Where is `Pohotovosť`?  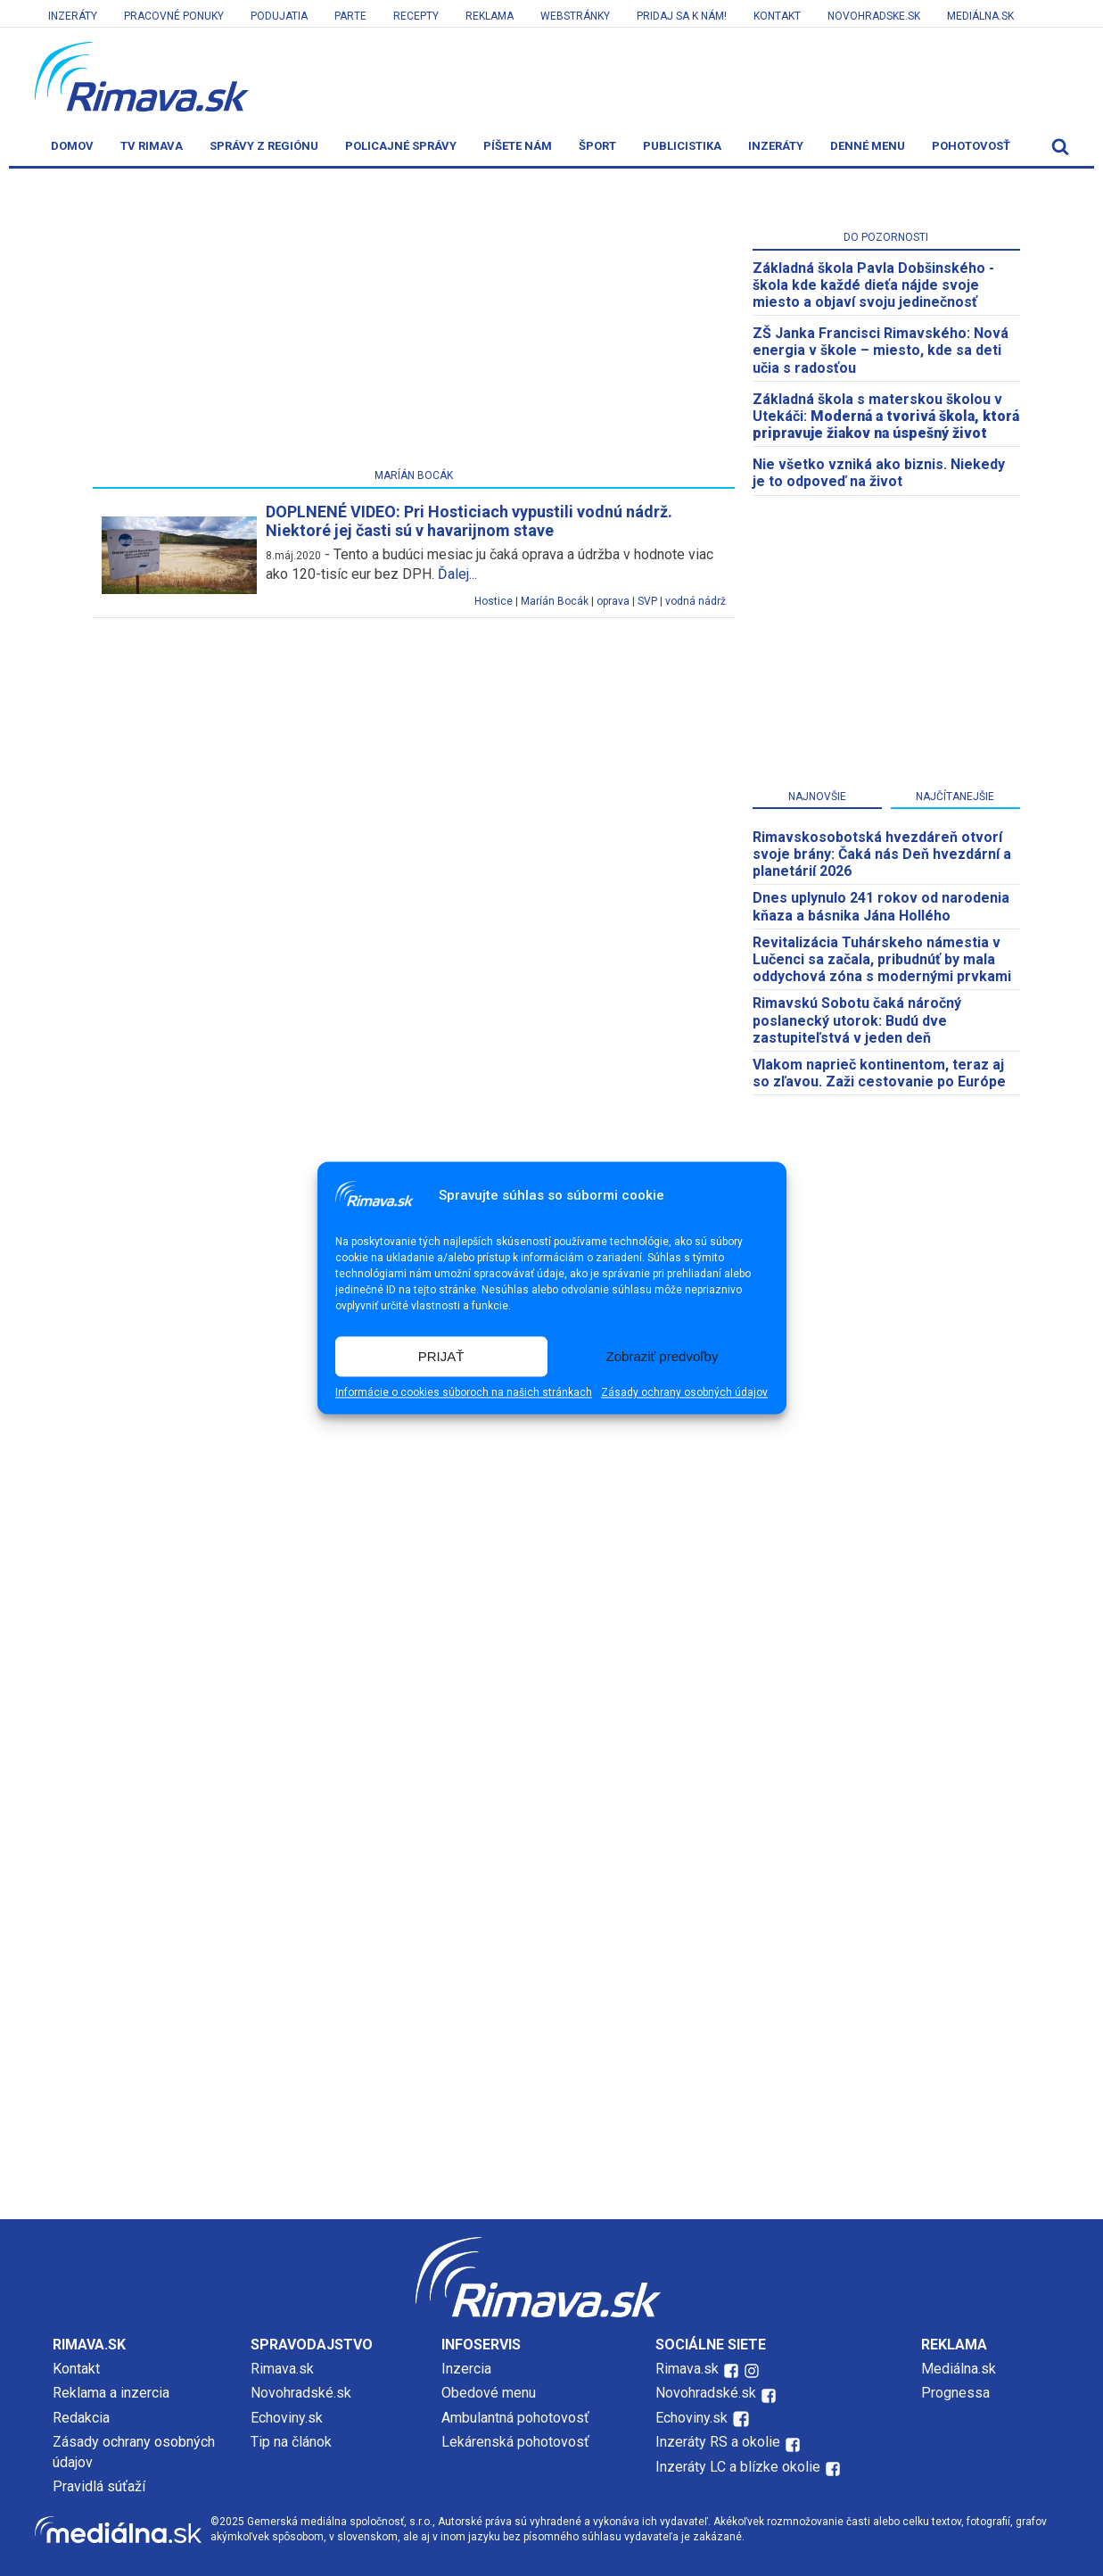 Pohotovosť is located at coordinates (971, 146).